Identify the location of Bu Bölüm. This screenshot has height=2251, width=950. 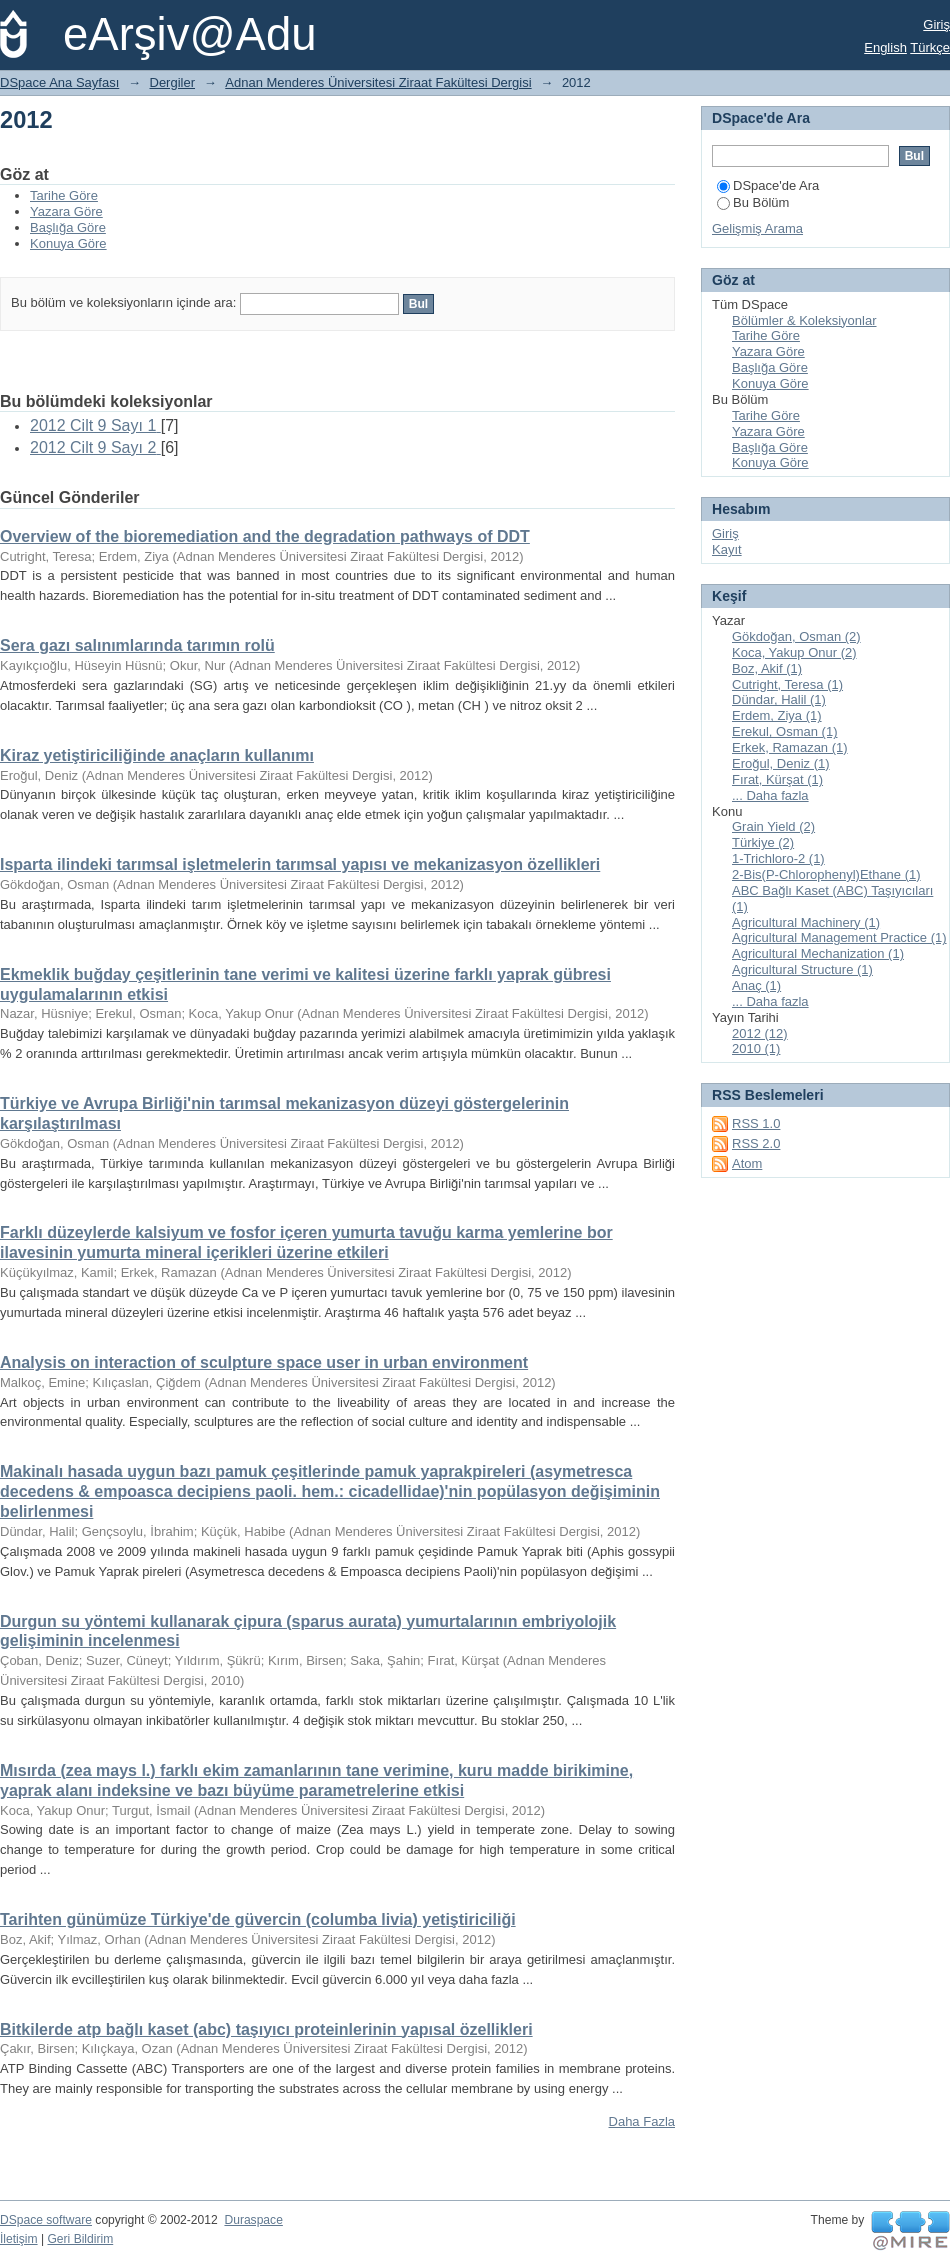
(753, 202).